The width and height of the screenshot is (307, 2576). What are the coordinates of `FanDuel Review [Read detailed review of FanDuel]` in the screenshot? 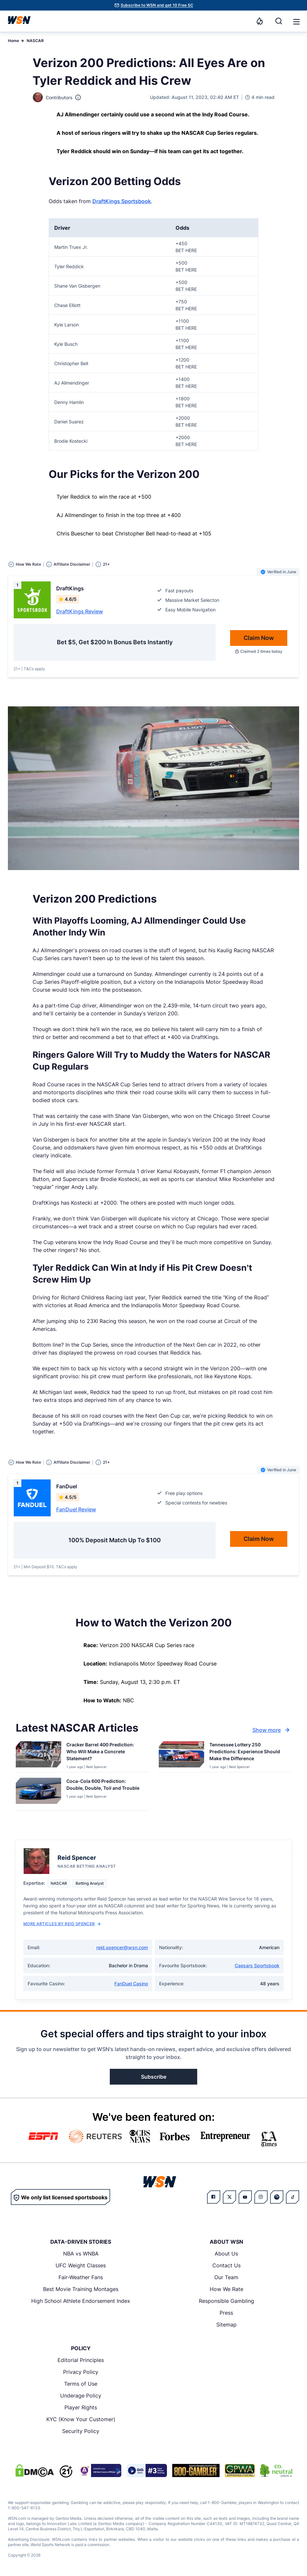 It's located at (76, 1509).